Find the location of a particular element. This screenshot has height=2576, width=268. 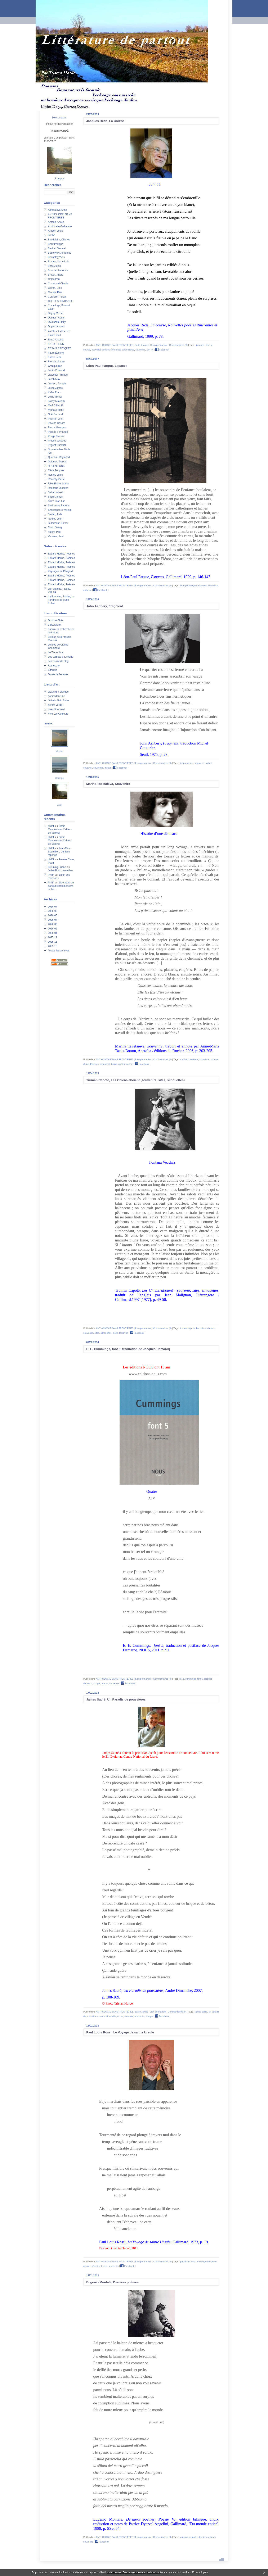

marina tsvetaieva is located at coordinates (189, 1059).